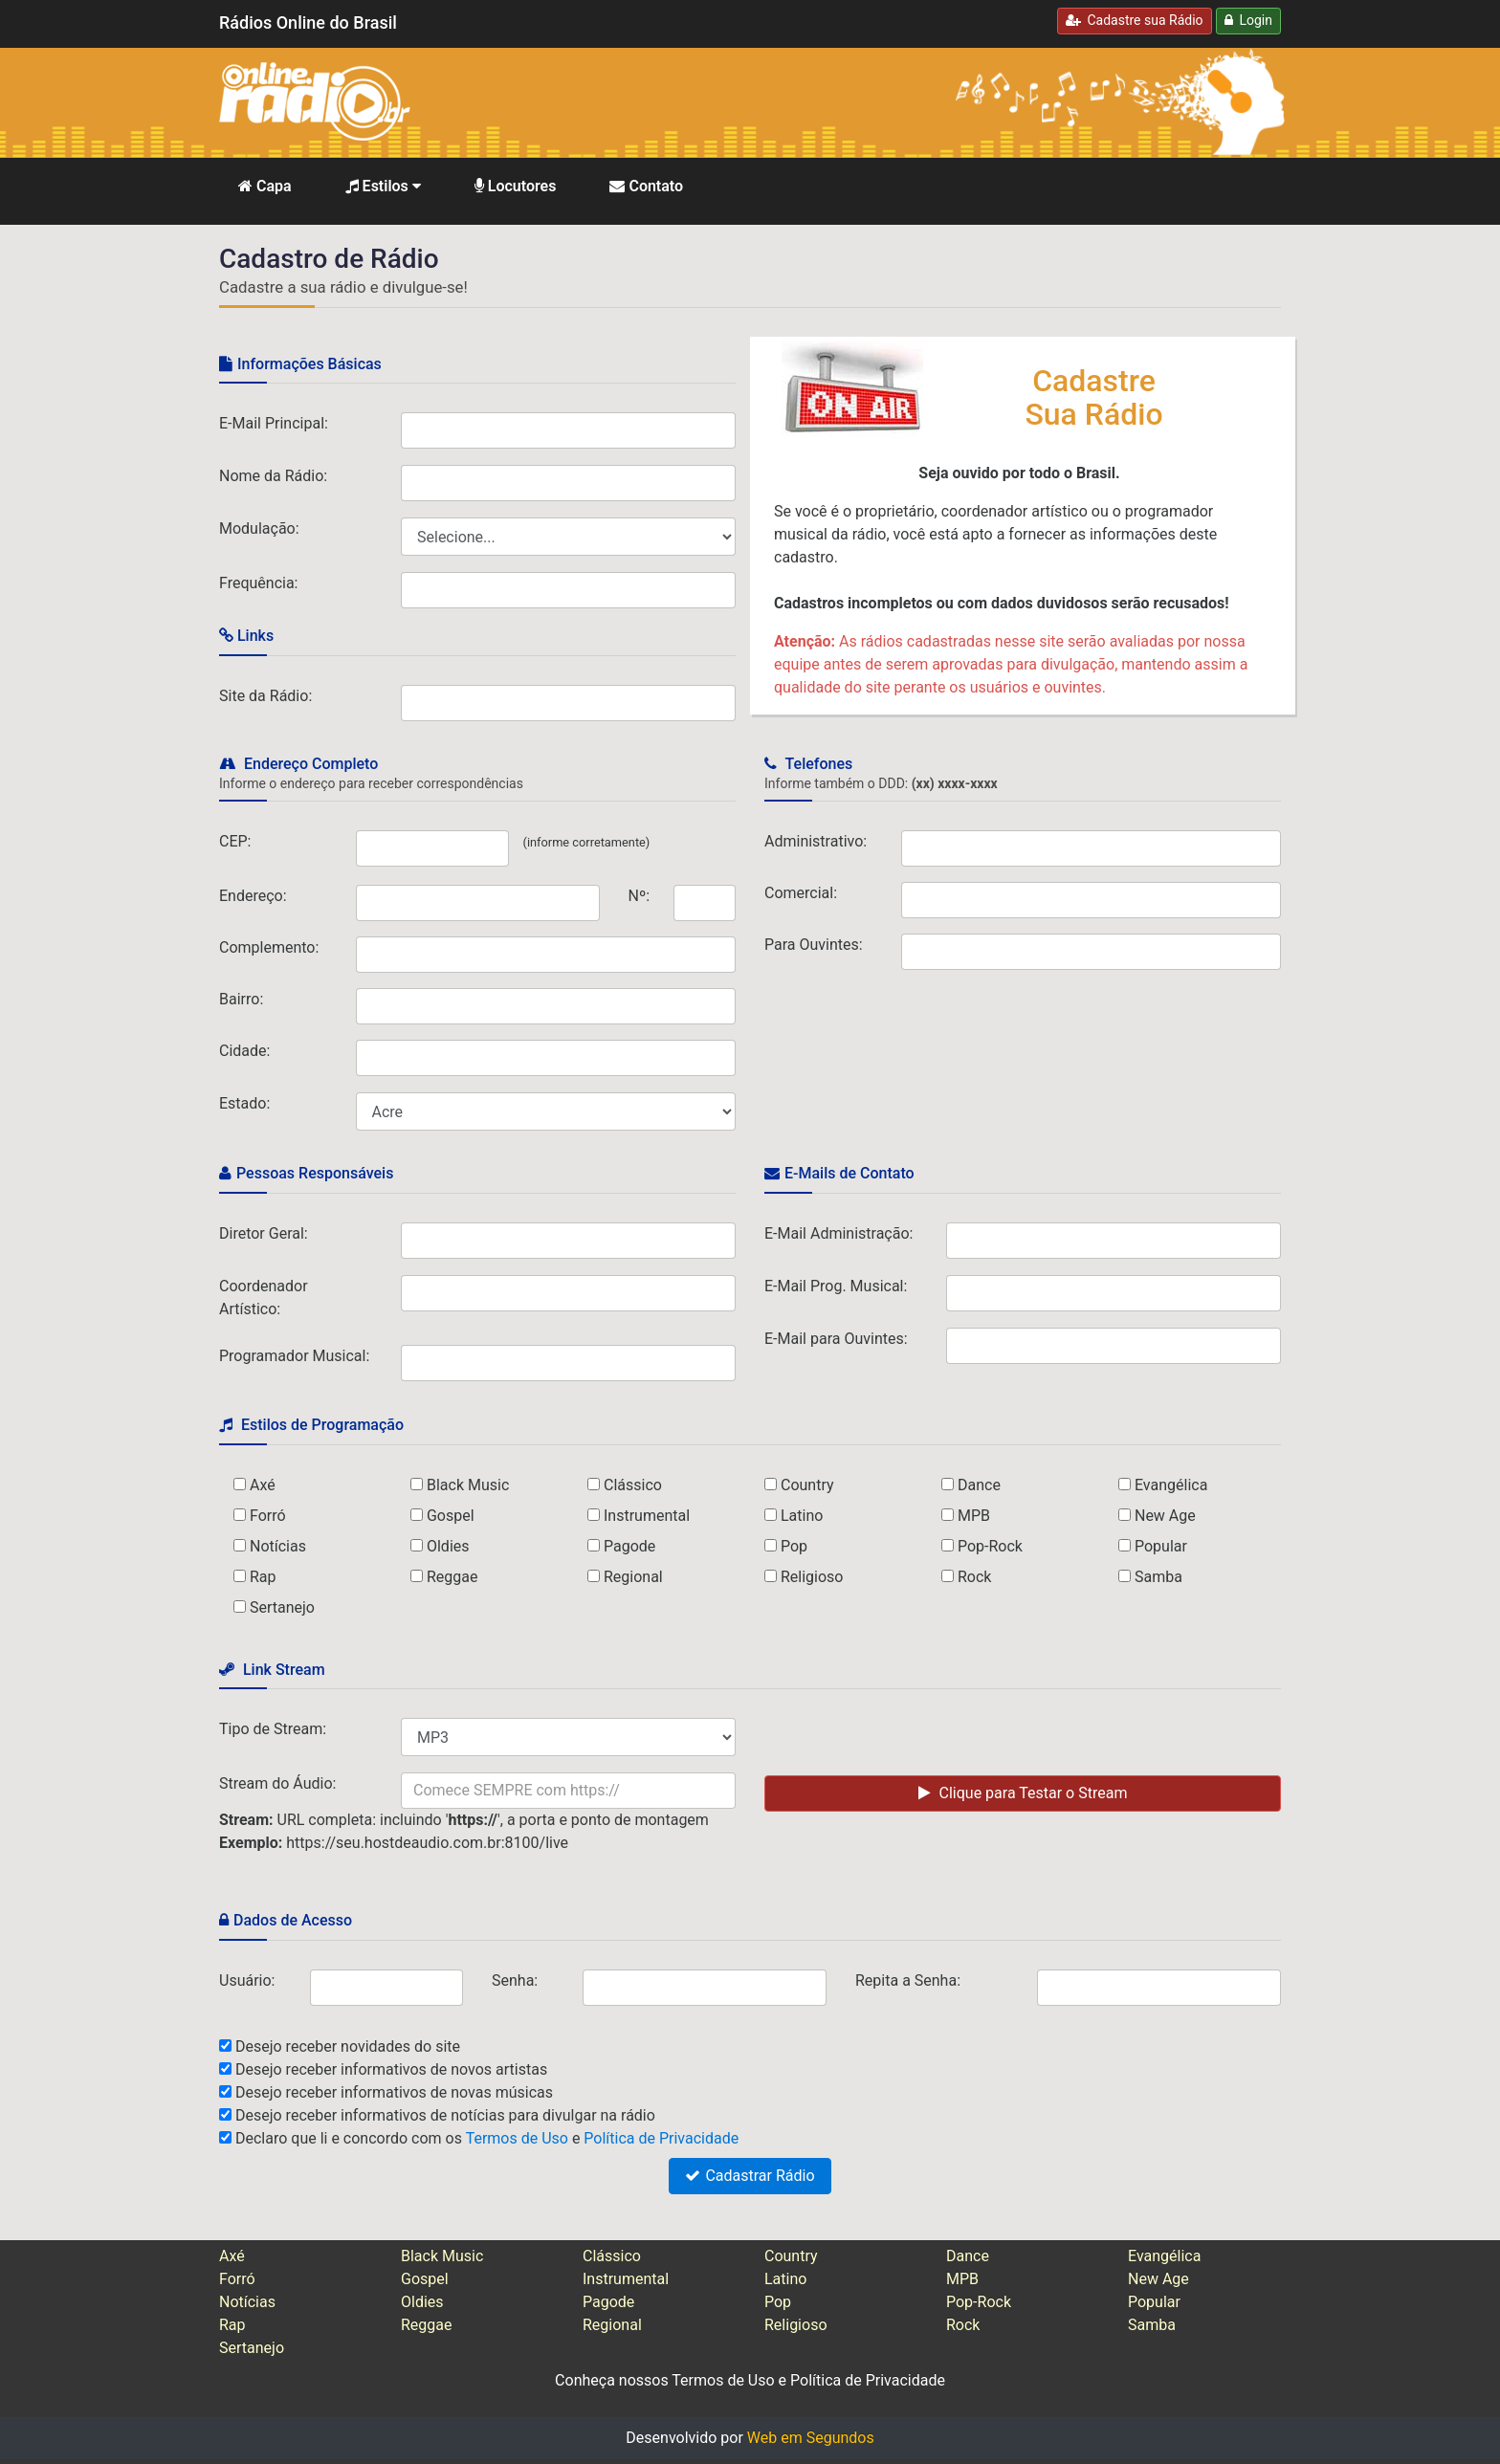 Image resolution: width=1500 pixels, height=2464 pixels. I want to click on Para Ouvintes:, so click(813, 944).